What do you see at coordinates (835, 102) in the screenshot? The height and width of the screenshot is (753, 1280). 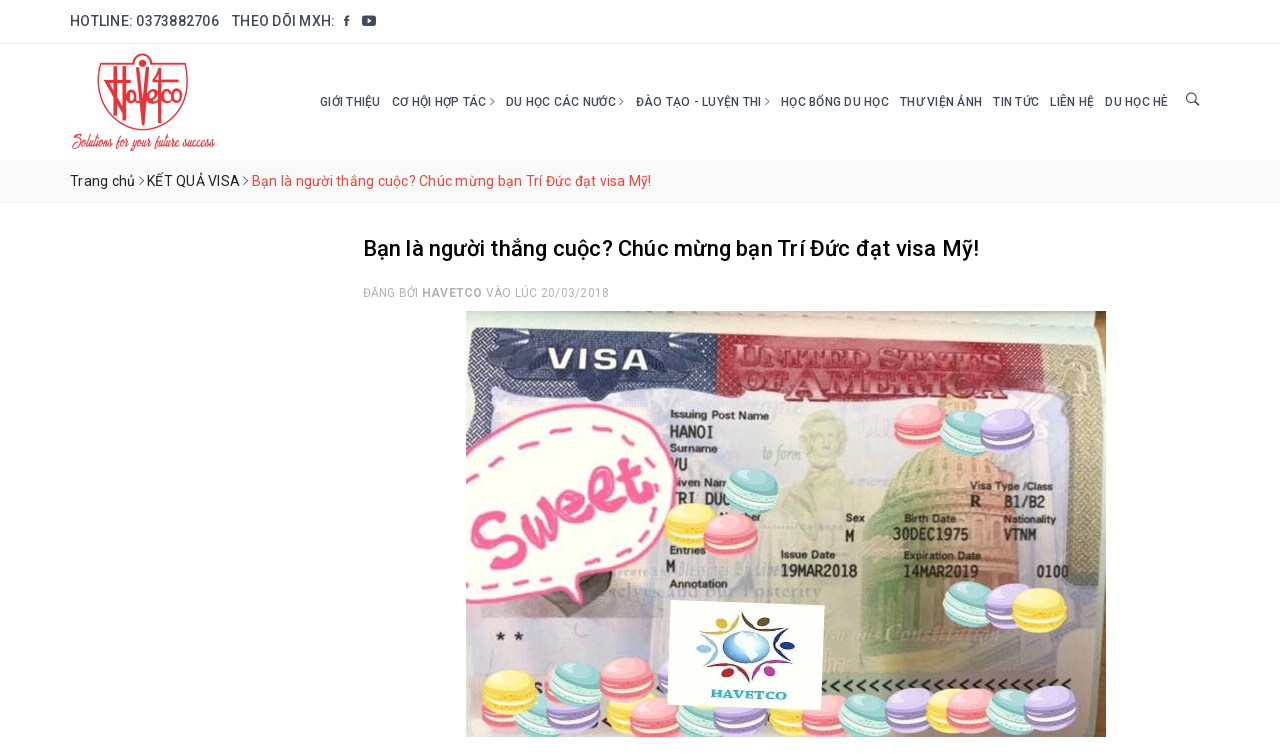 I see `HỌC BỔNG DU HỌC` at bounding box center [835, 102].